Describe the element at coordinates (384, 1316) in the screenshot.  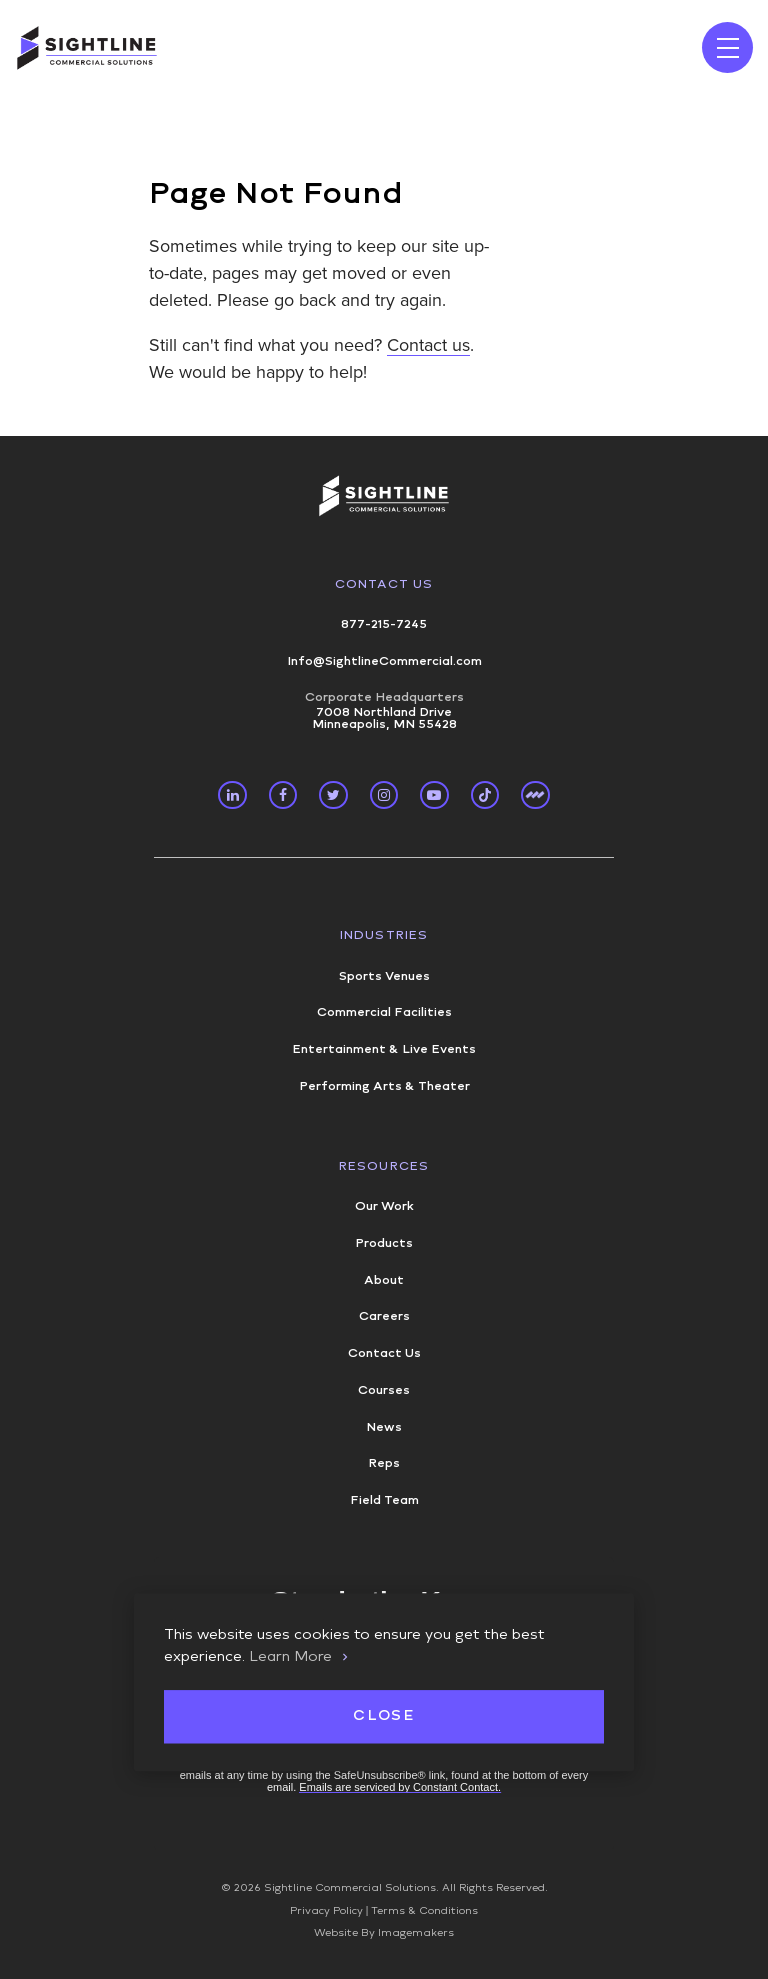
I see `Careers` at that location.